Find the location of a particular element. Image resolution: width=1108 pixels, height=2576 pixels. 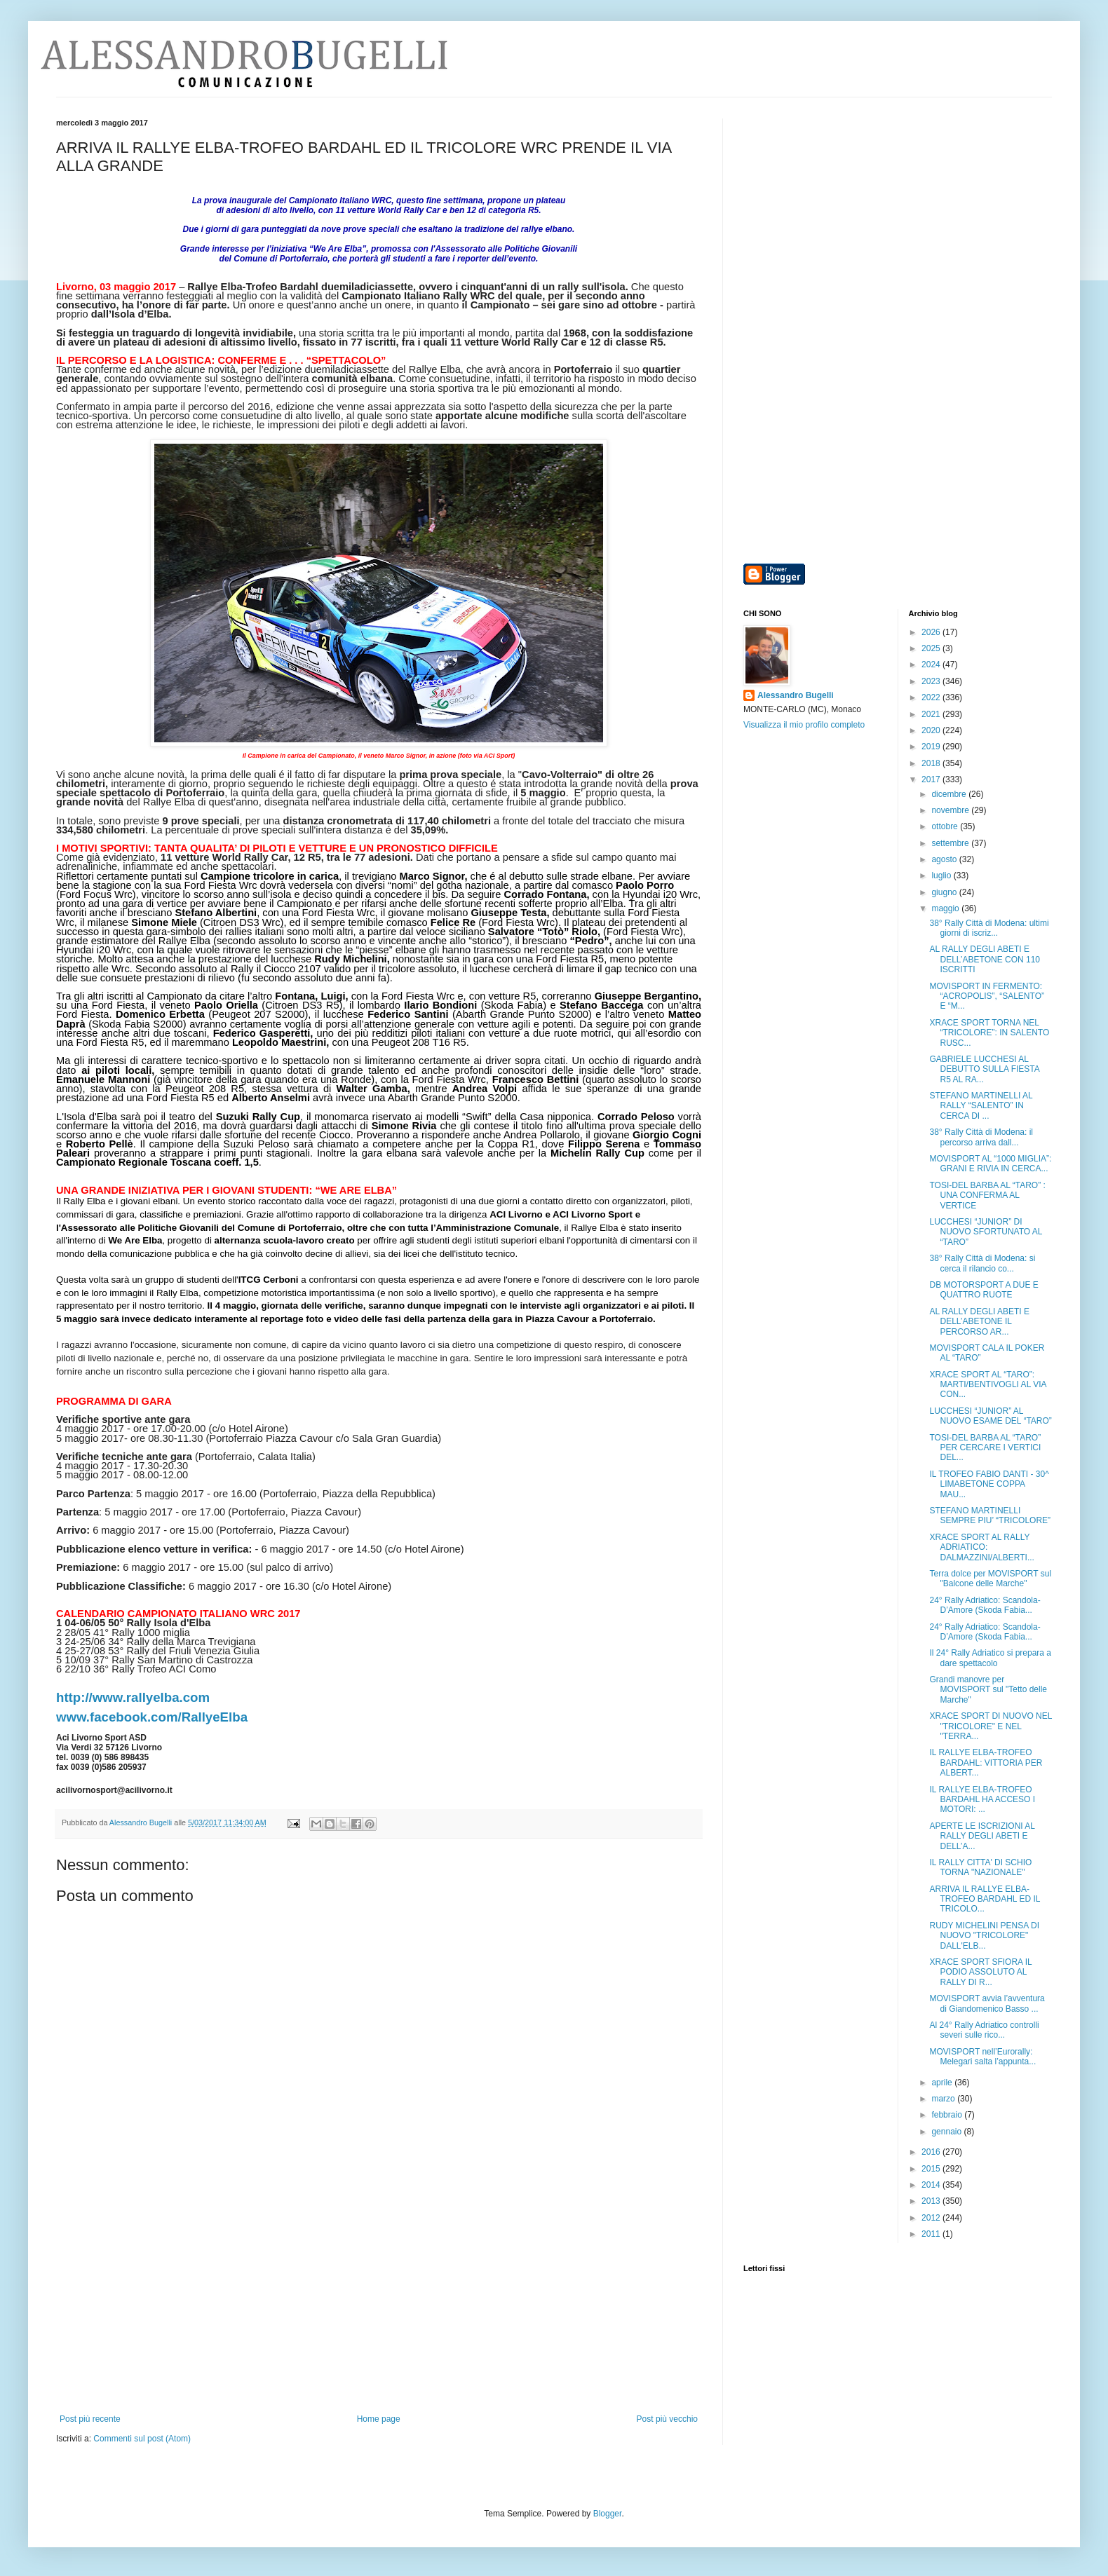

AL RALLY DEGLI ABETI E DELL’ABETONE IL PERCORSO AR... is located at coordinates (979, 1322).